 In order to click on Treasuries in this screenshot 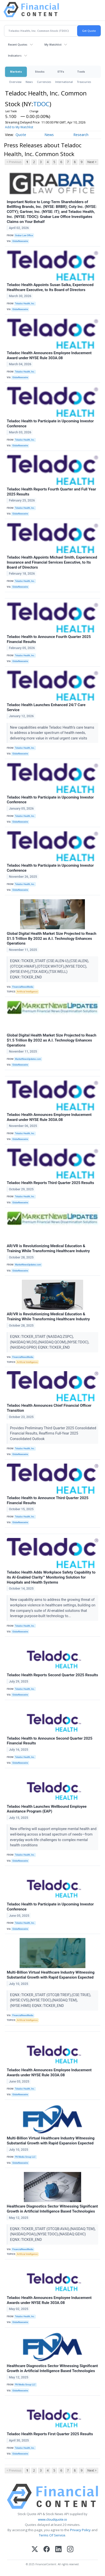, I will do `click(84, 82)`.